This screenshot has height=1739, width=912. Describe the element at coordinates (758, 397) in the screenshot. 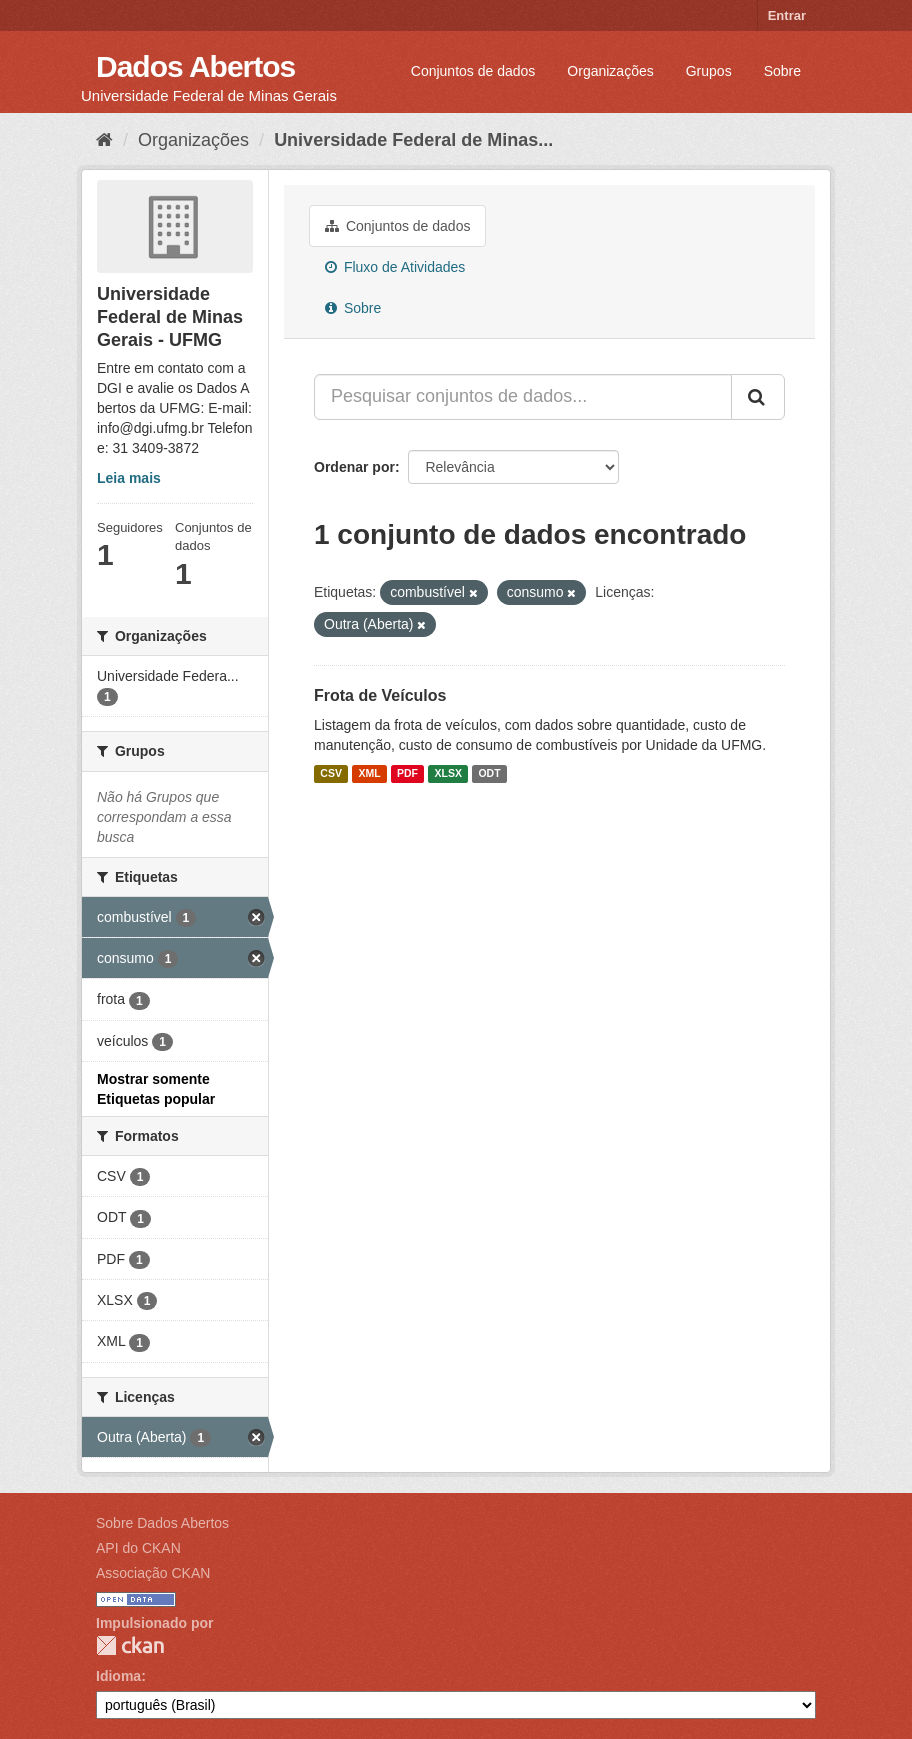

I see `[Submit]` at that location.